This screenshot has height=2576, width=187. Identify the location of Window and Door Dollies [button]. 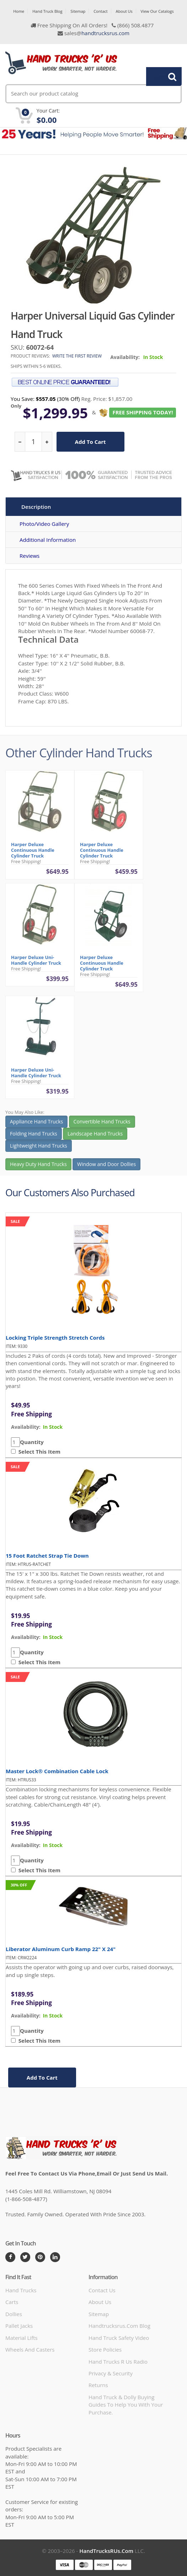
(106, 1166).